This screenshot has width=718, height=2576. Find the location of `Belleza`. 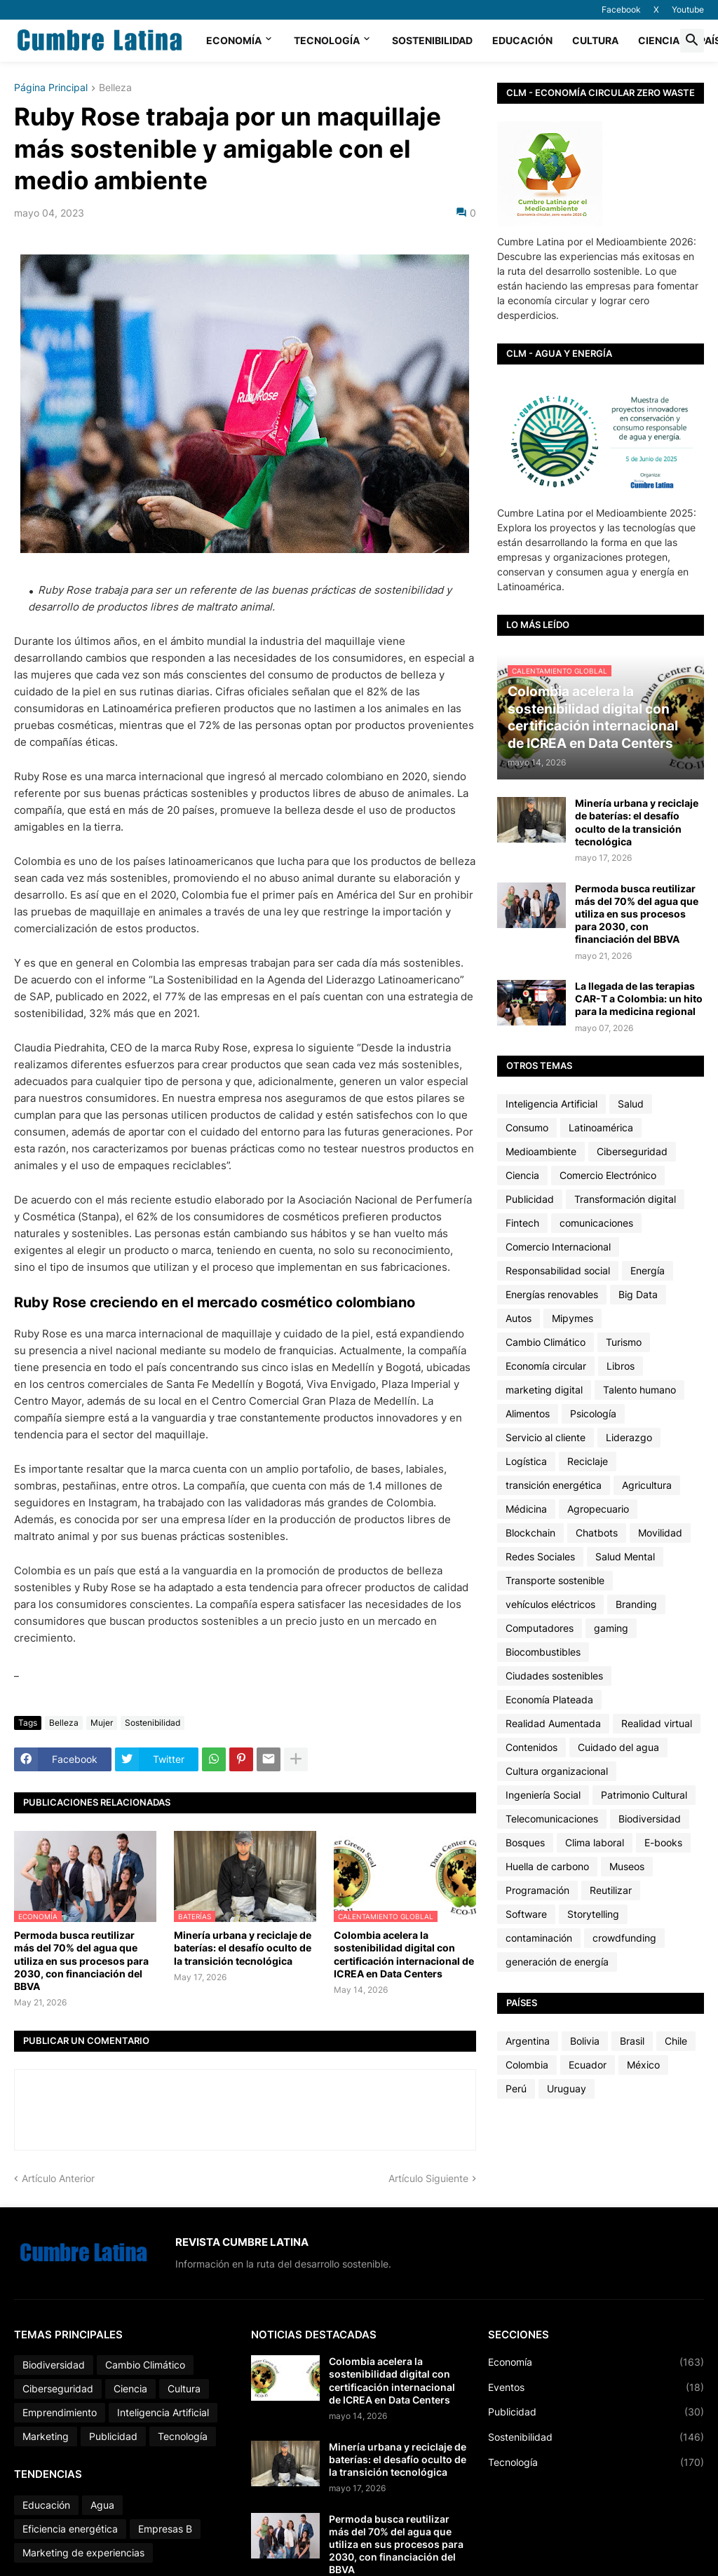

Belleza is located at coordinates (115, 88).